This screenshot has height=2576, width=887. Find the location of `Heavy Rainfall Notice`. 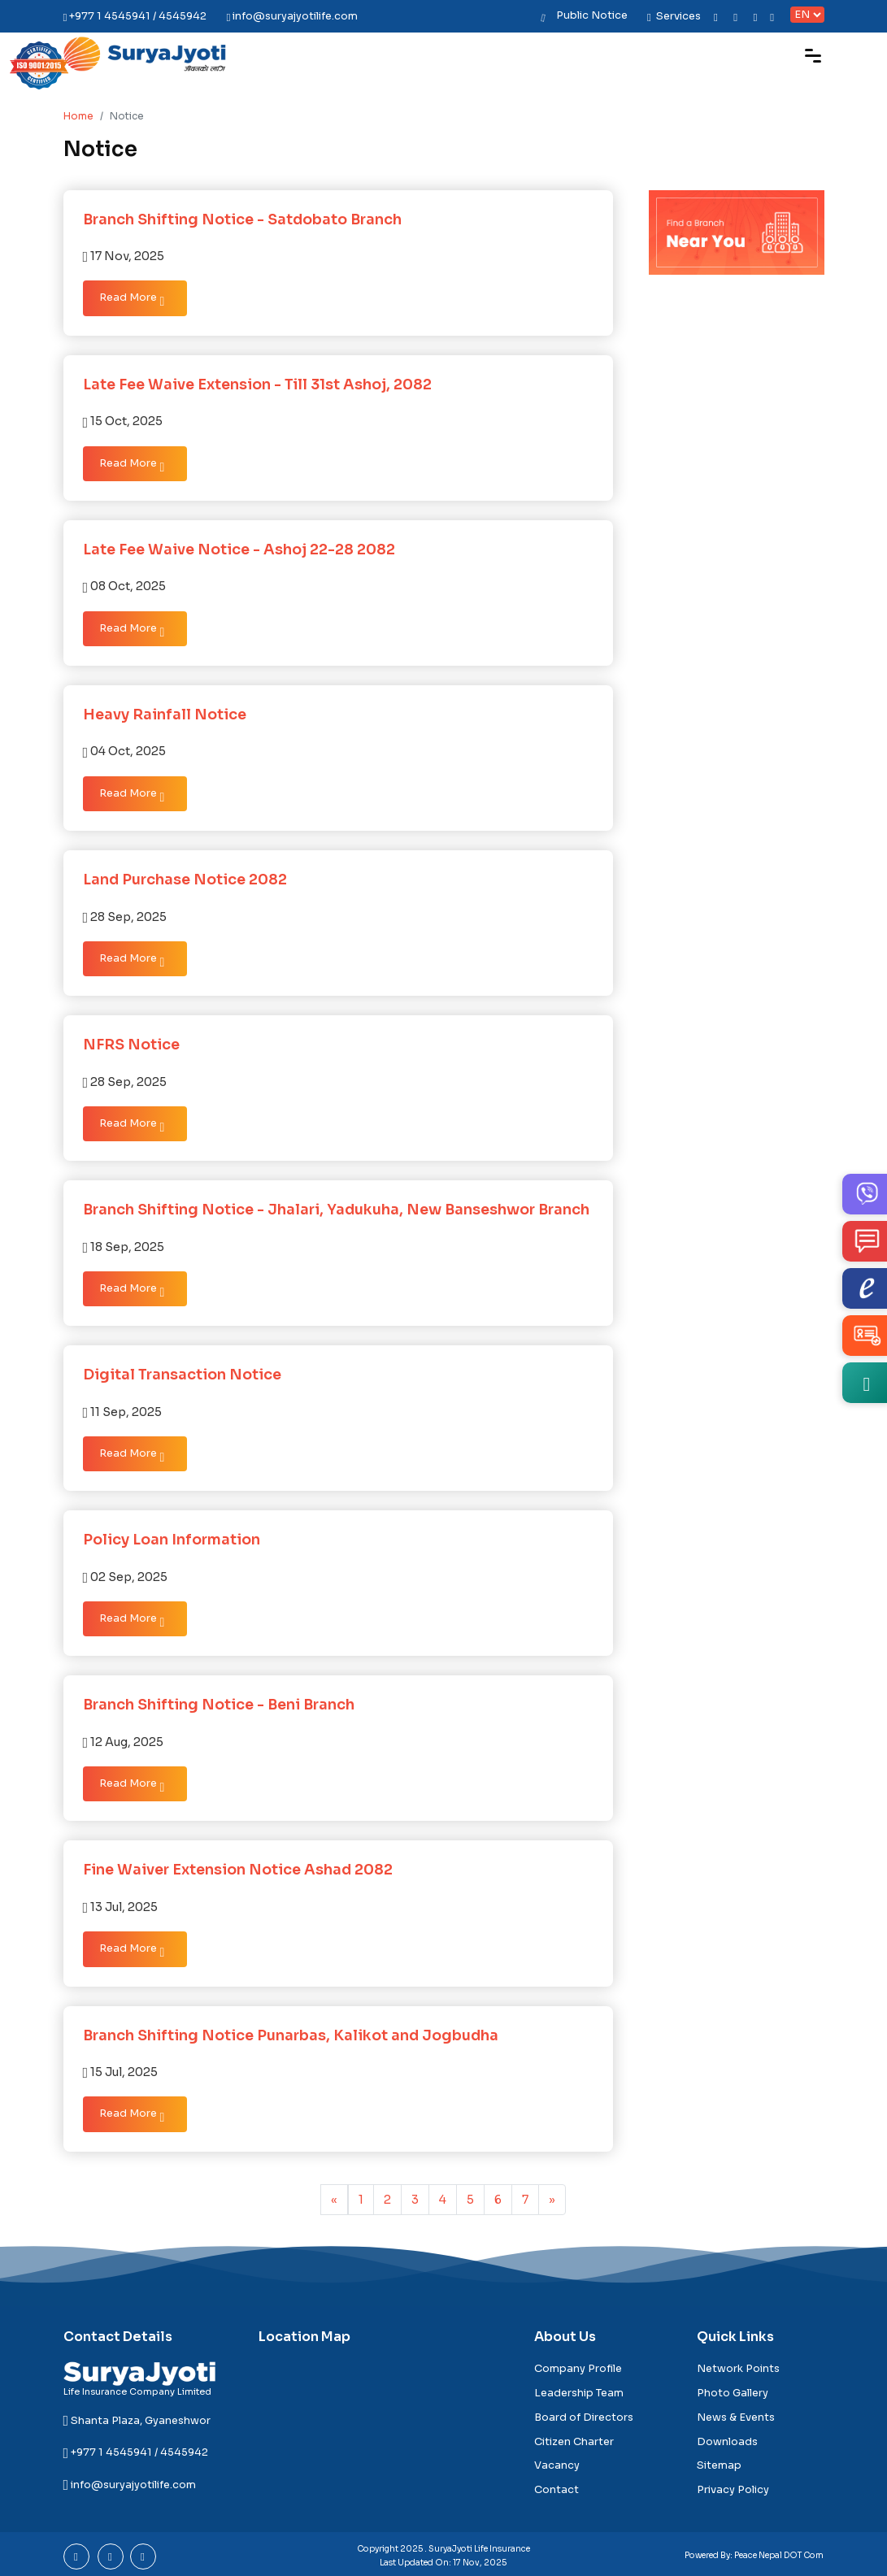

Heavy Rainfall Notice is located at coordinates (164, 714).